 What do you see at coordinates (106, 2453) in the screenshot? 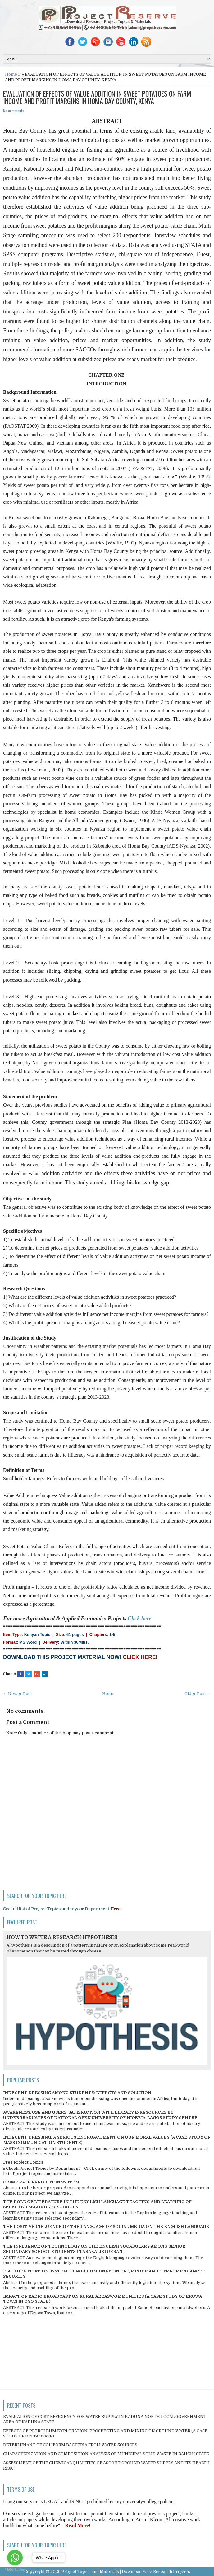
I see `CHARACTERIZATION AND COMPOSITION ANALYSIS OF MUNICIPAL SOLID WASTE IN BAUCHI STATE` at bounding box center [106, 2453].